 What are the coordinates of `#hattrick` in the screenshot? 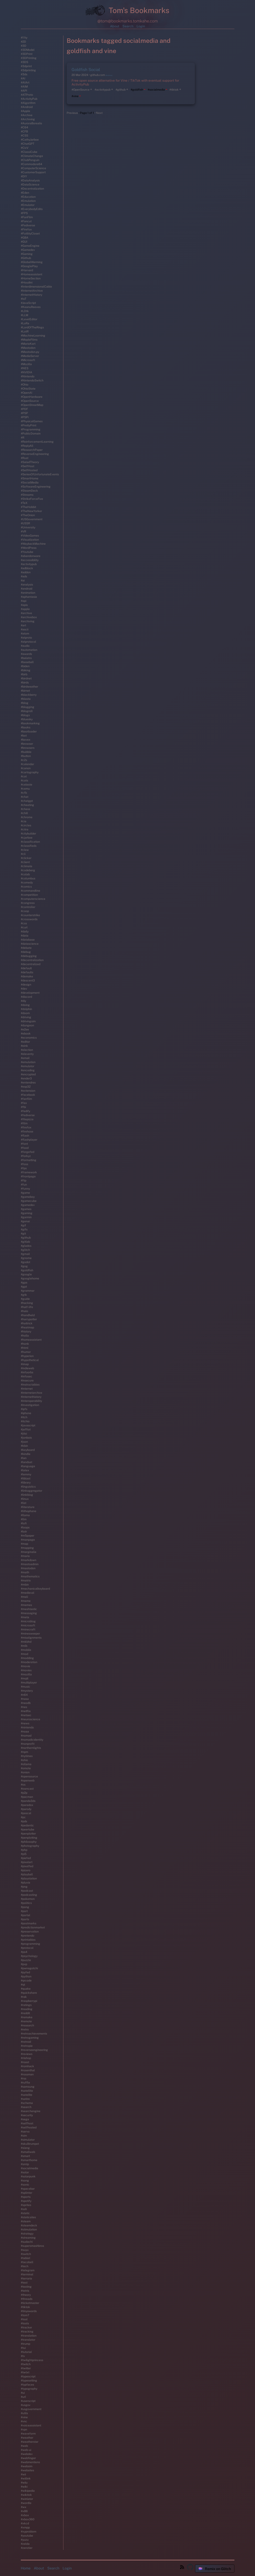 It's located at (26, 1323).